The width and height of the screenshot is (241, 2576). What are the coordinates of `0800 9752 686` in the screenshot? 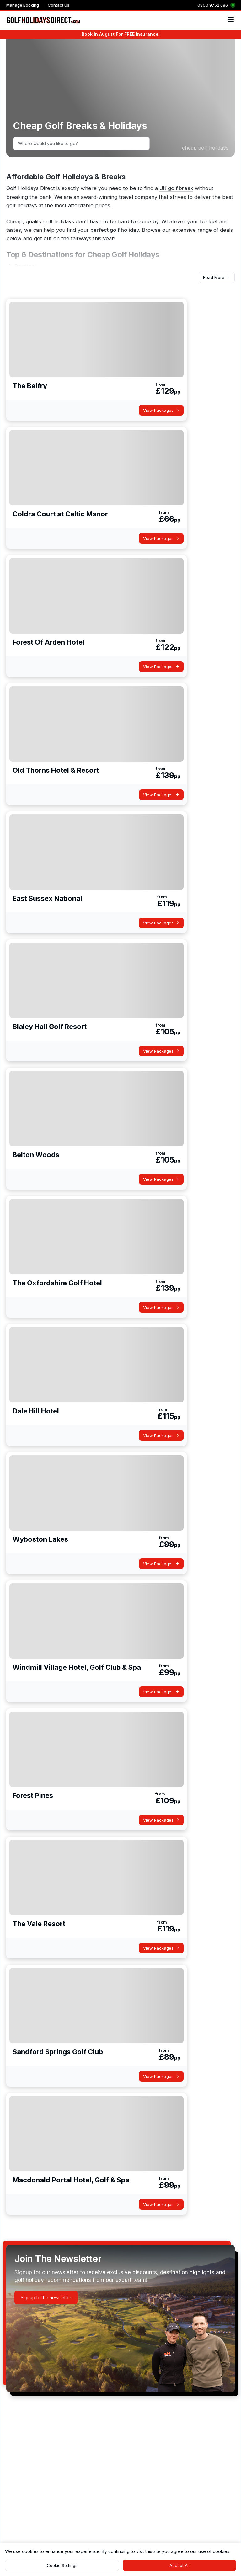 It's located at (212, 5).